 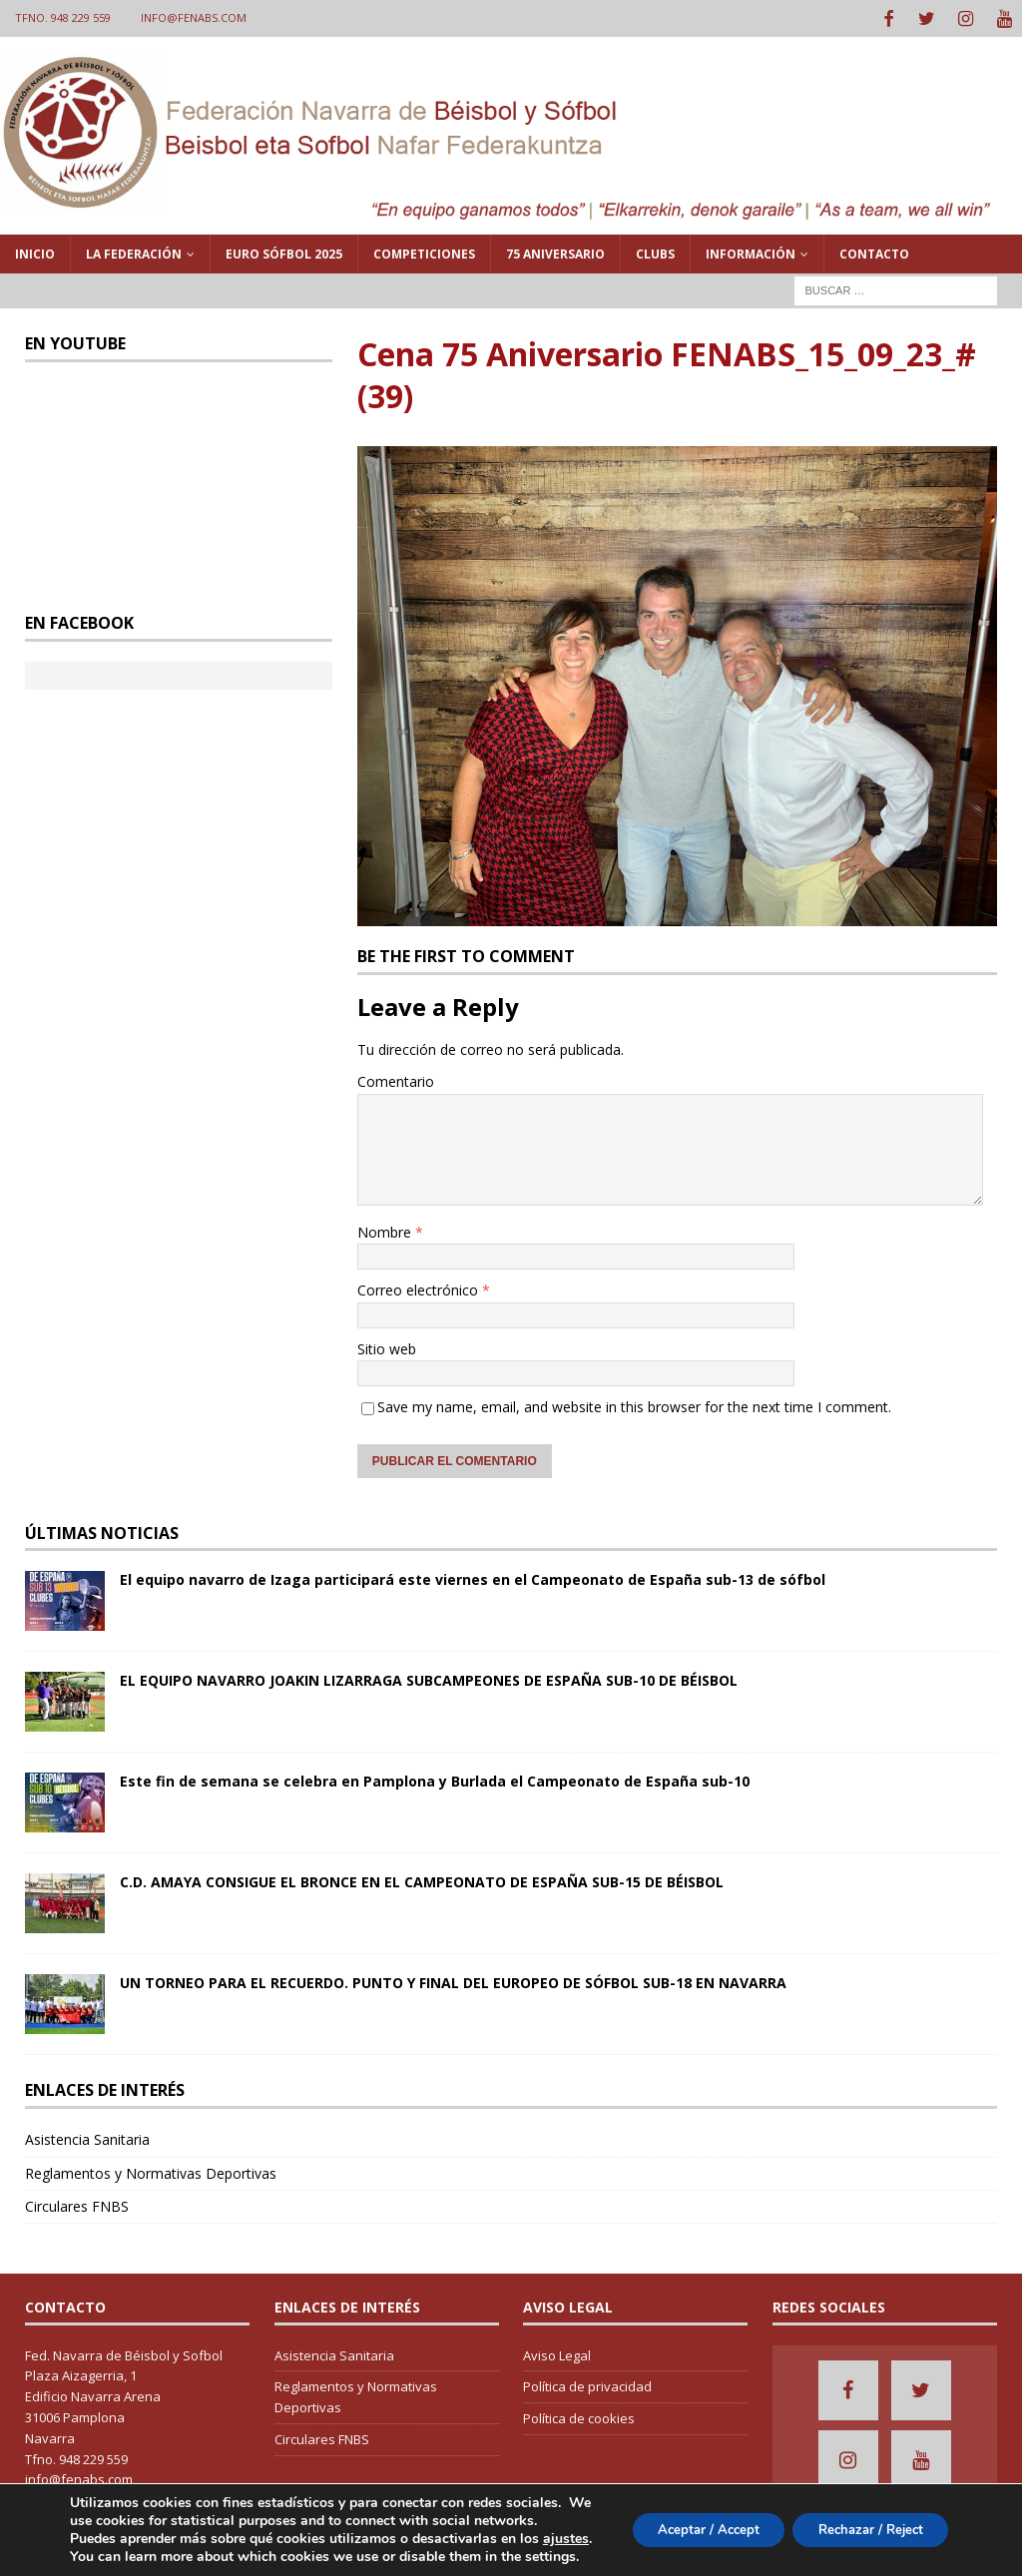 What do you see at coordinates (422, 1879) in the screenshot?
I see `C.D. AMAYA CONSIGUE EL BRONCE EN EL CAMPEONATO DE ESPAÑA SUB-15 DE BÉISBOL` at bounding box center [422, 1879].